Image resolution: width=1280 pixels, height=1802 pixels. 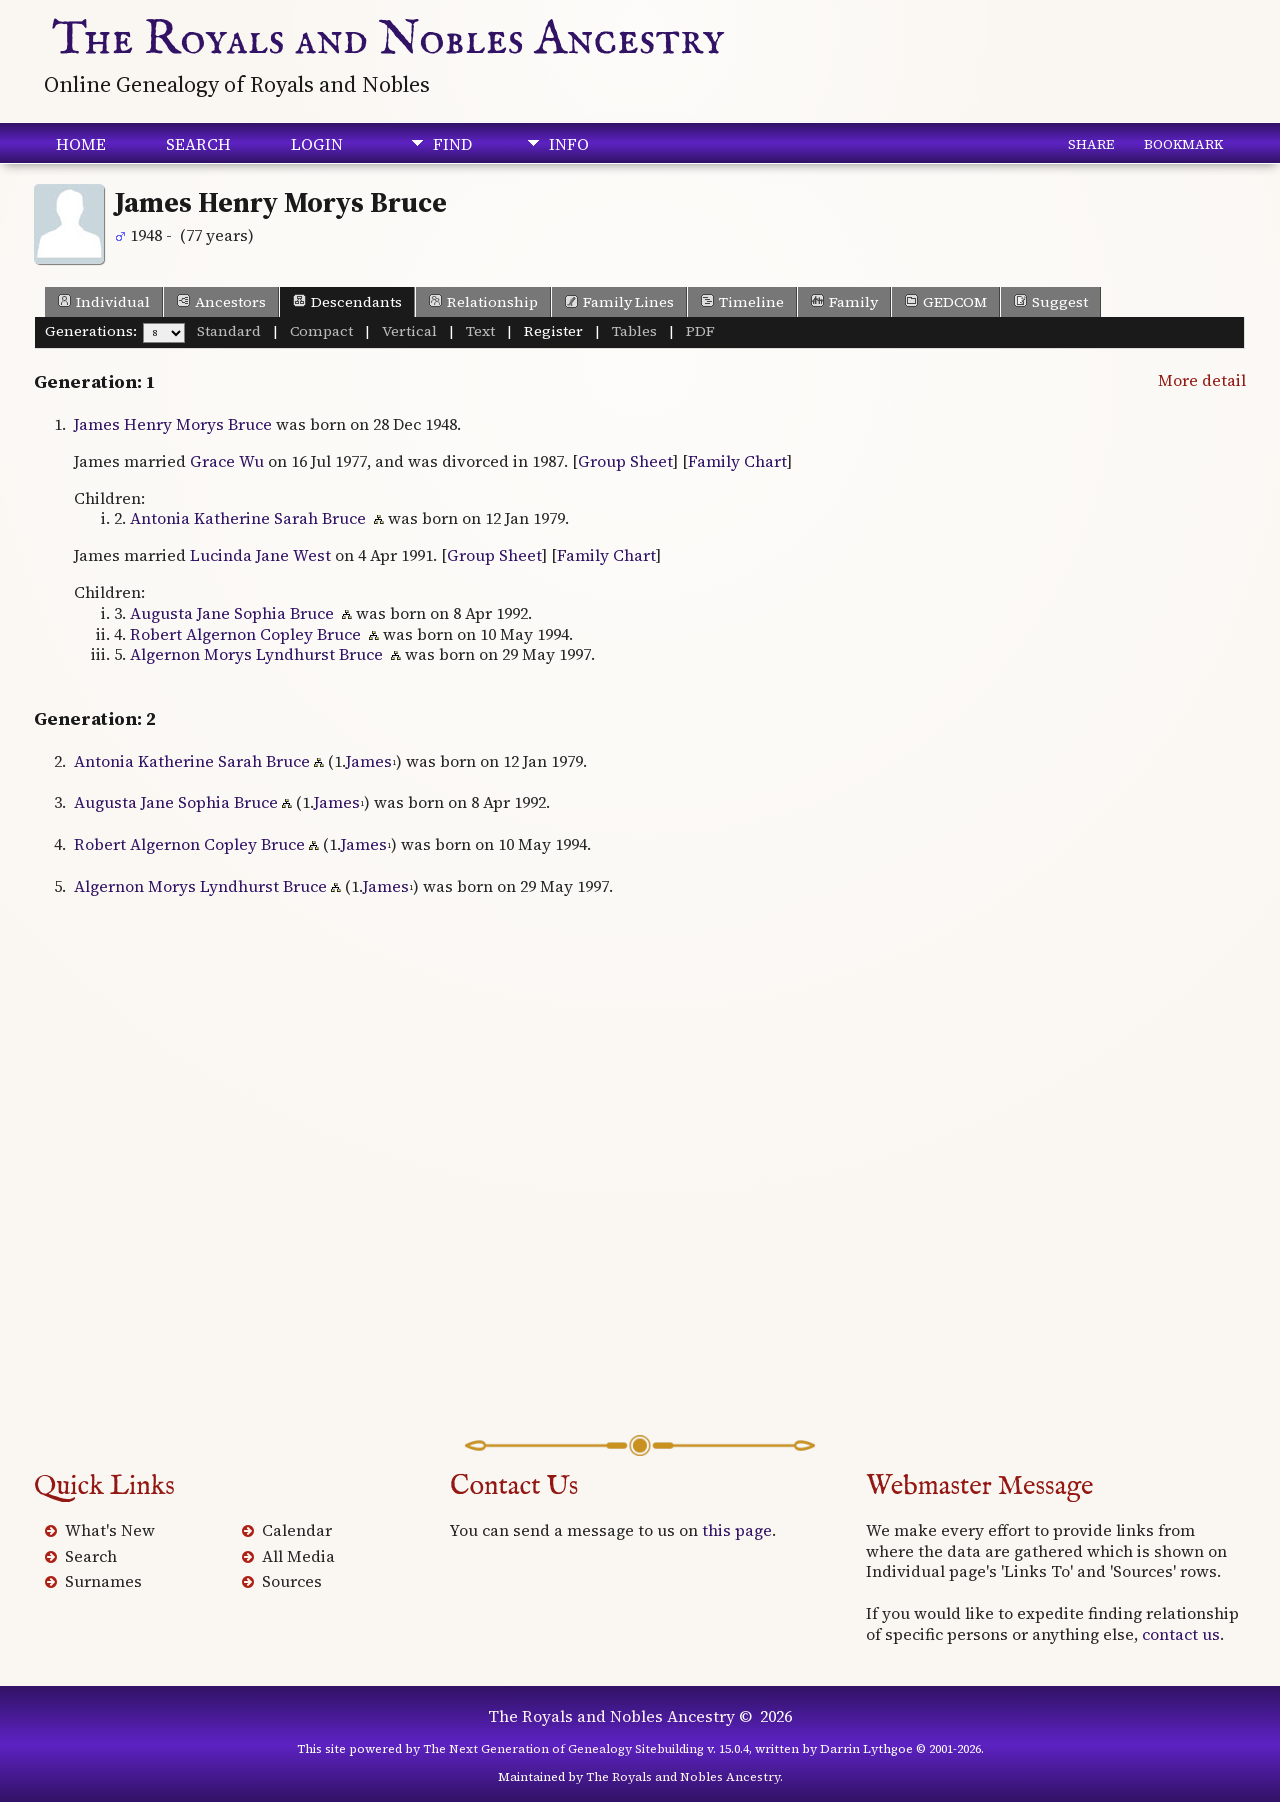 I want to click on Text, so click(x=480, y=331).